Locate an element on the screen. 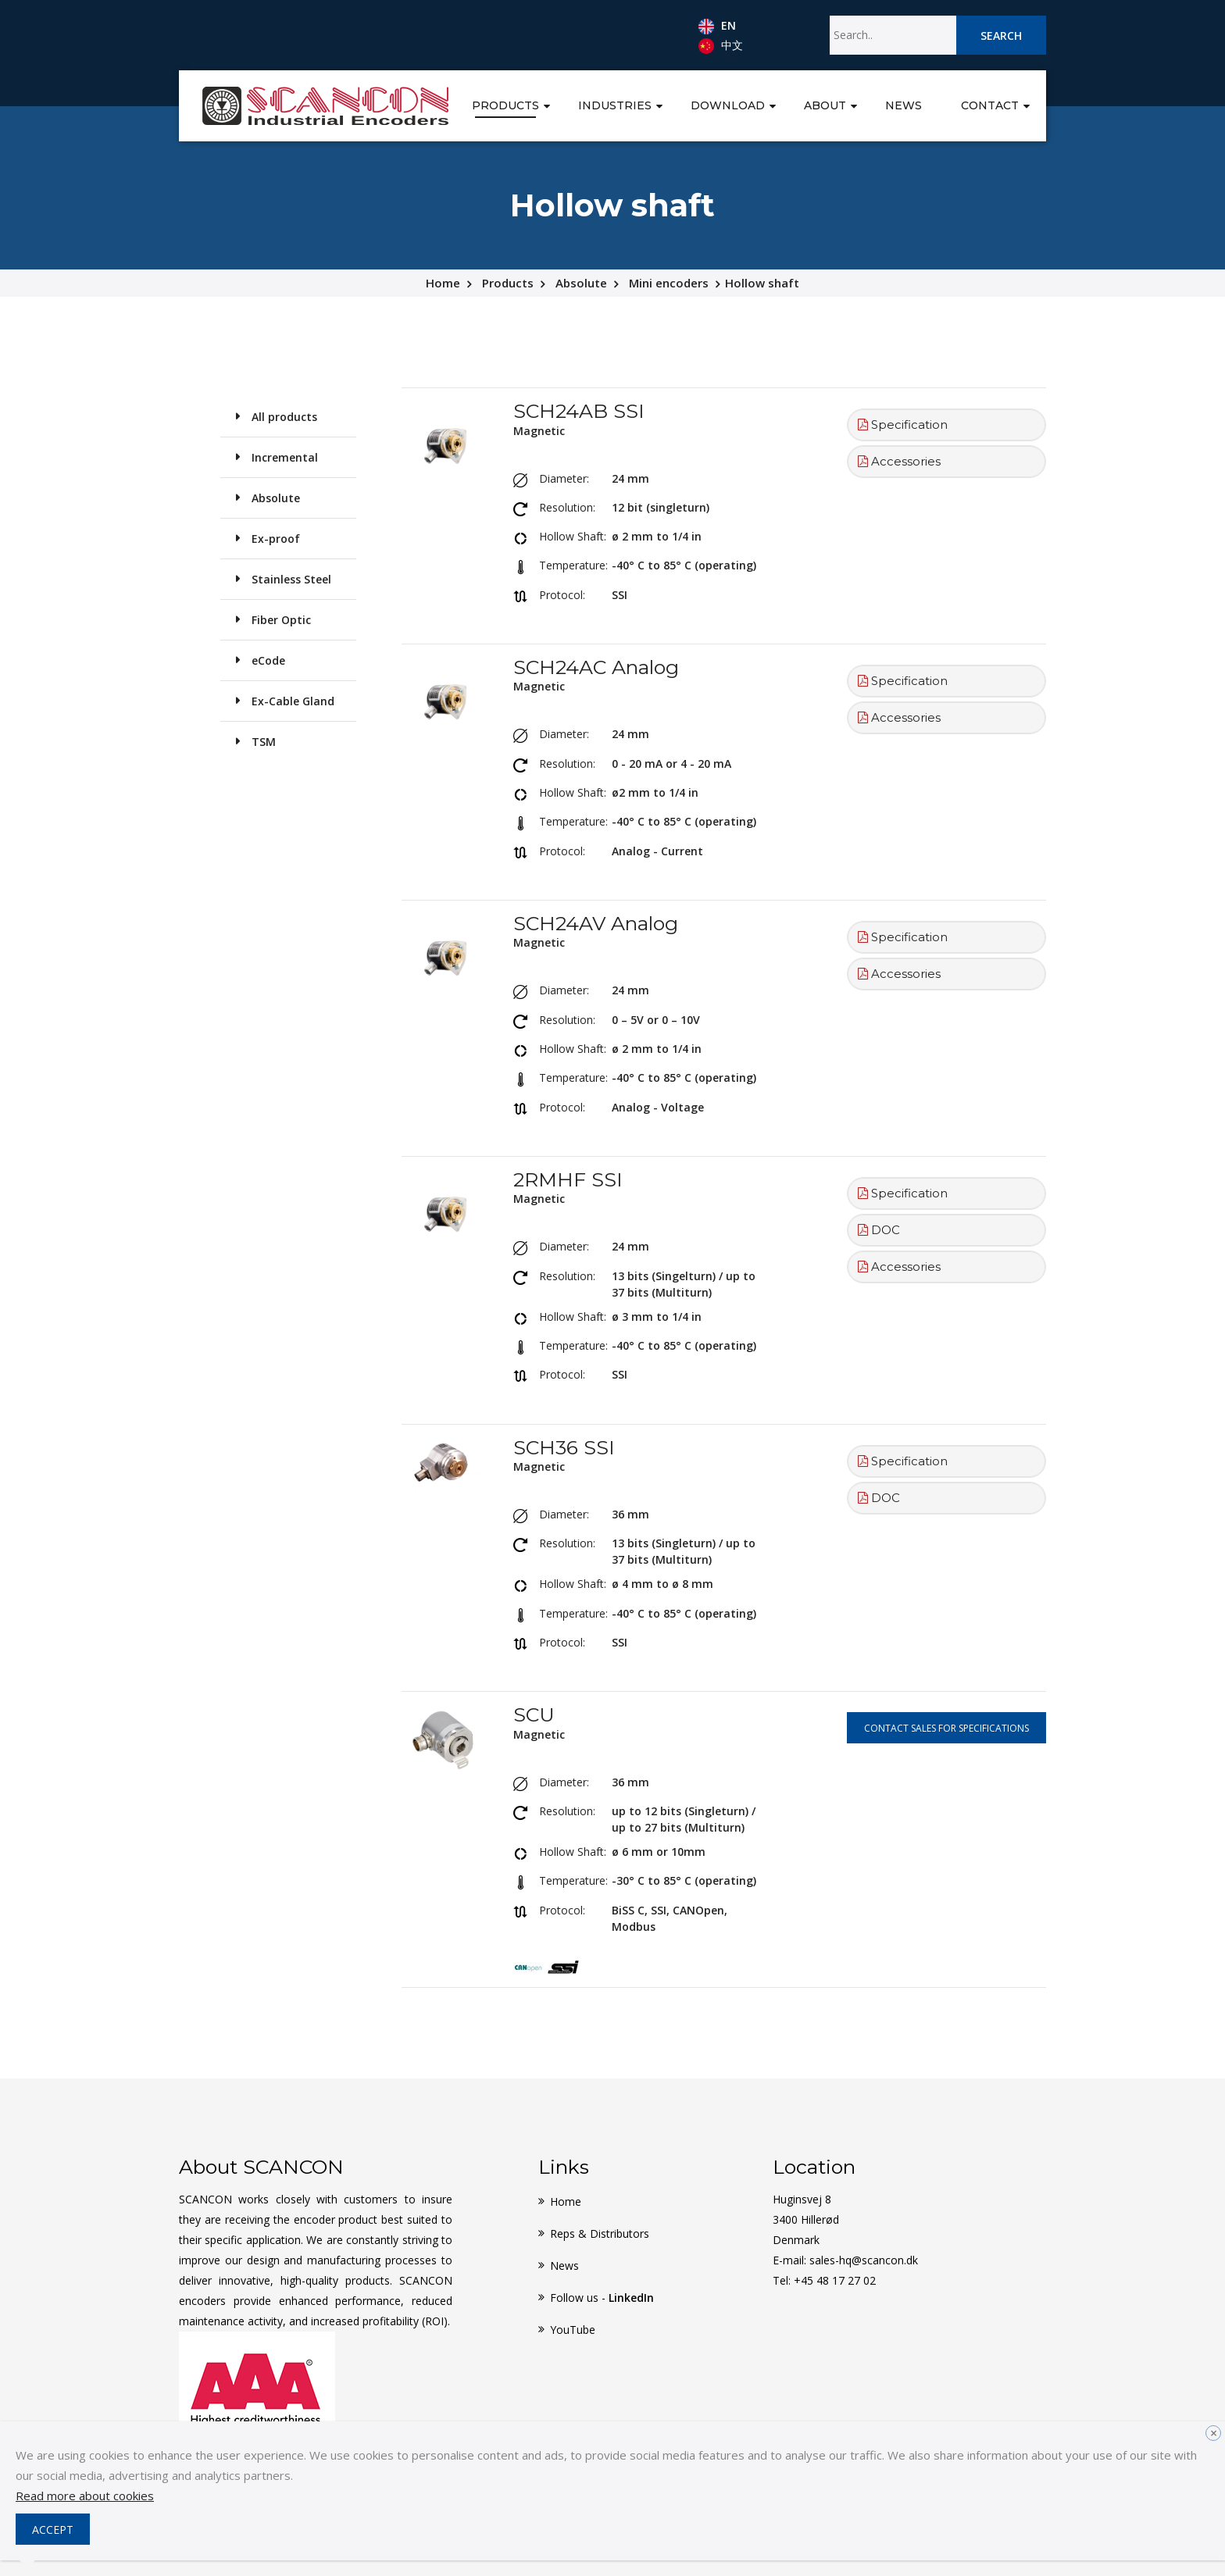 This screenshot has height=2576, width=1225. 中文 is located at coordinates (720, 46).